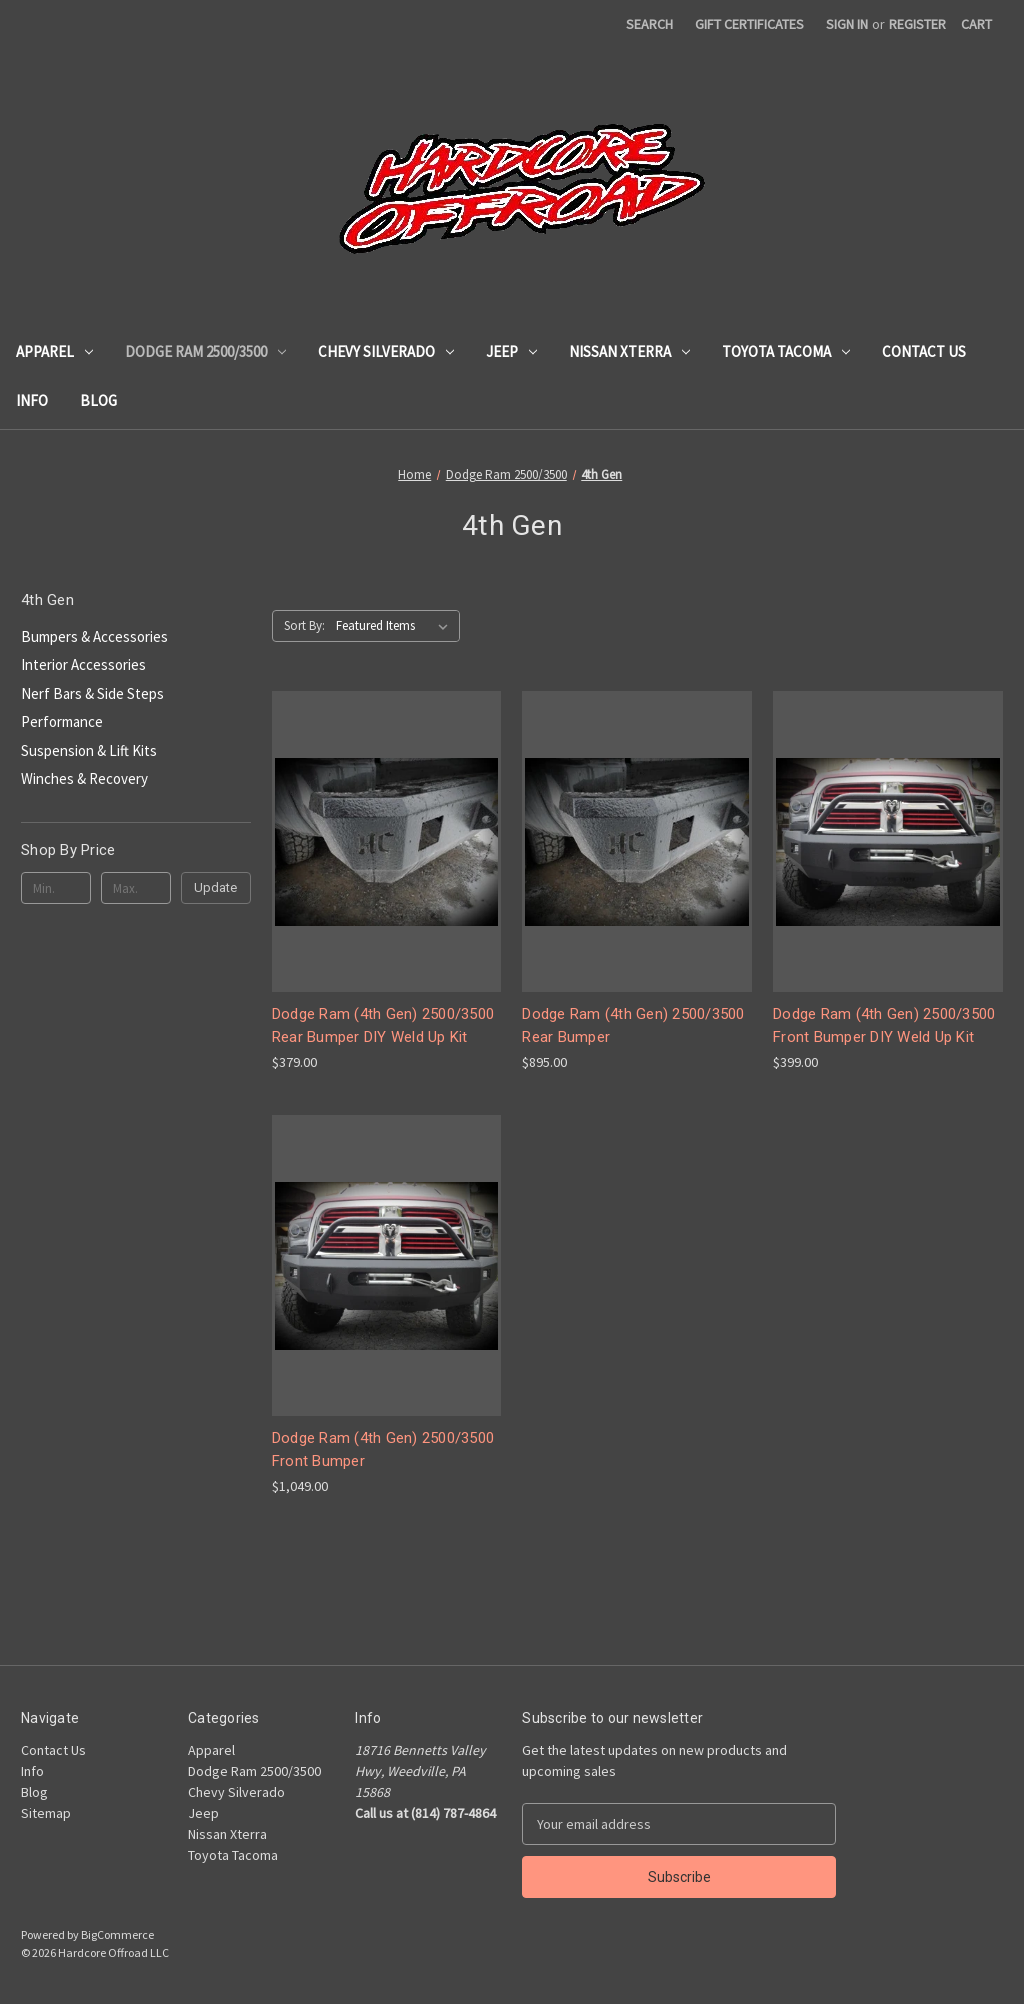  Describe the element at coordinates (215, 887) in the screenshot. I see `Update` at that location.